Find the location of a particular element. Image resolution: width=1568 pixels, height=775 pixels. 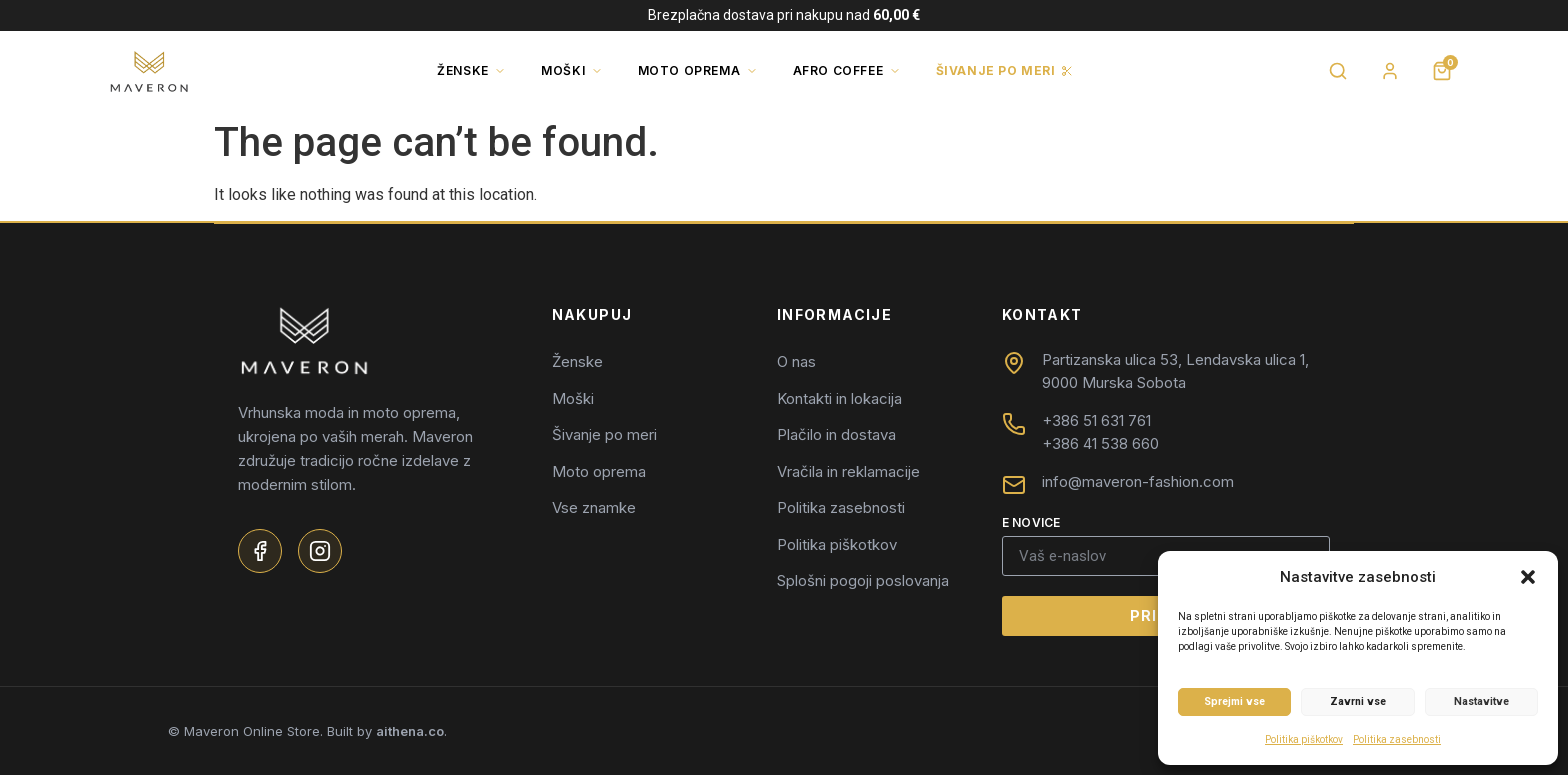

Nastavitve is located at coordinates (1481, 701).